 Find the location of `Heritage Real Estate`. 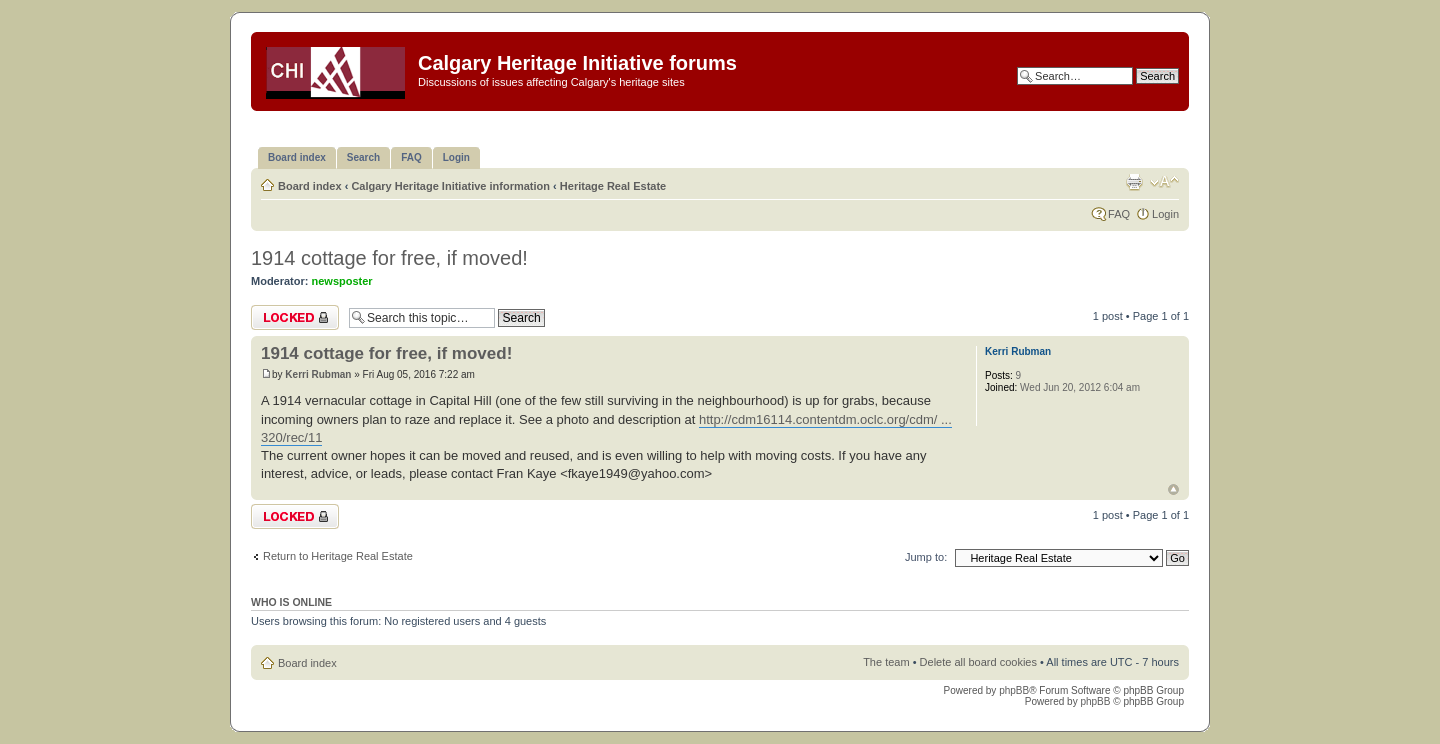

Heritage Real Estate is located at coordinates (613, 186).